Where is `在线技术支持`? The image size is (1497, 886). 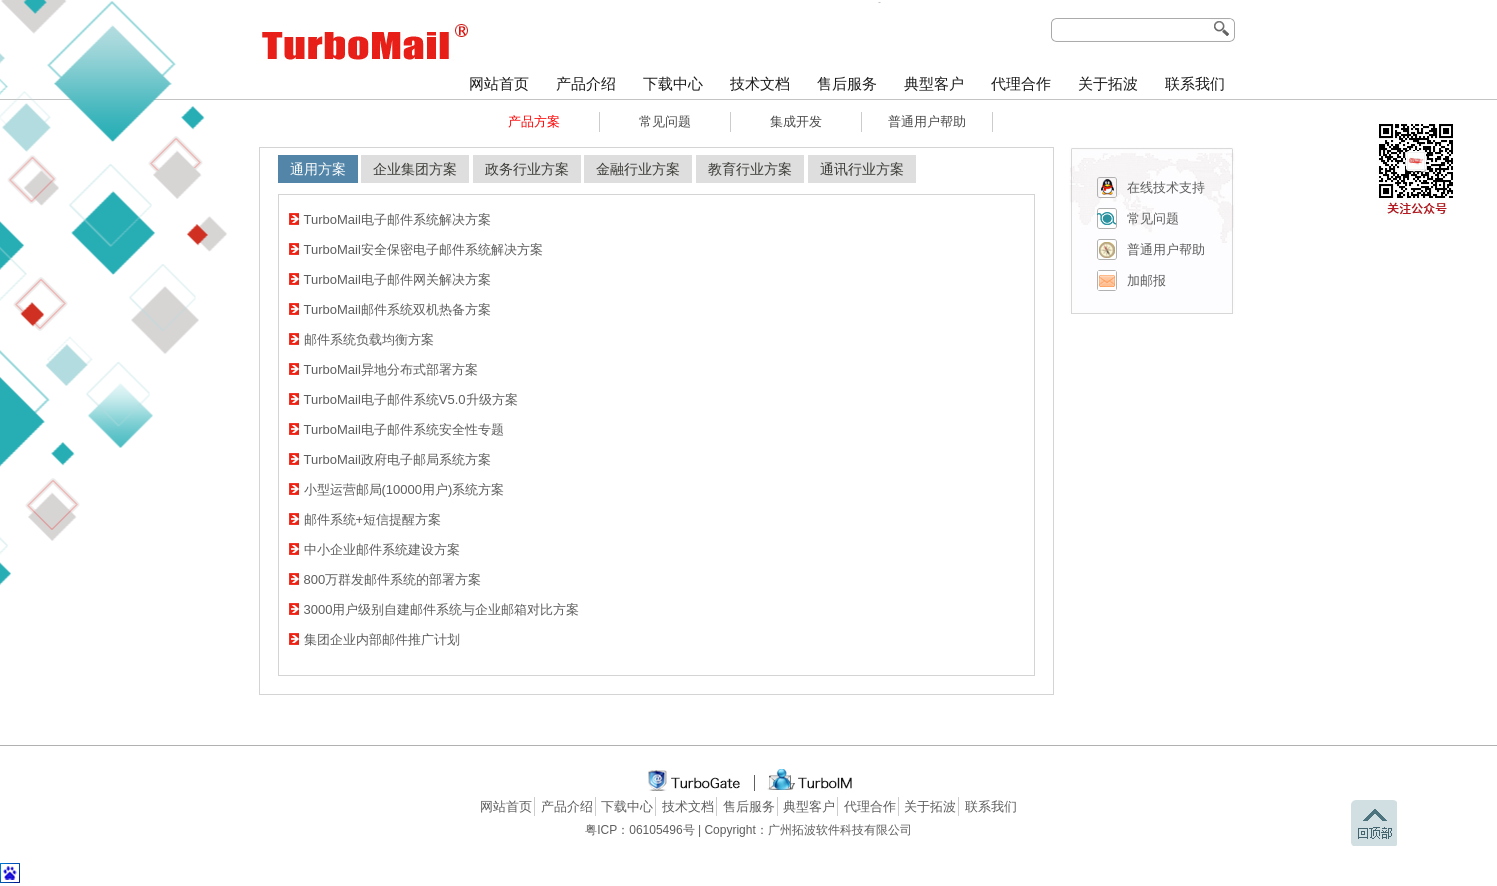
在线技术支持 is located at coordinates (1166, 187).